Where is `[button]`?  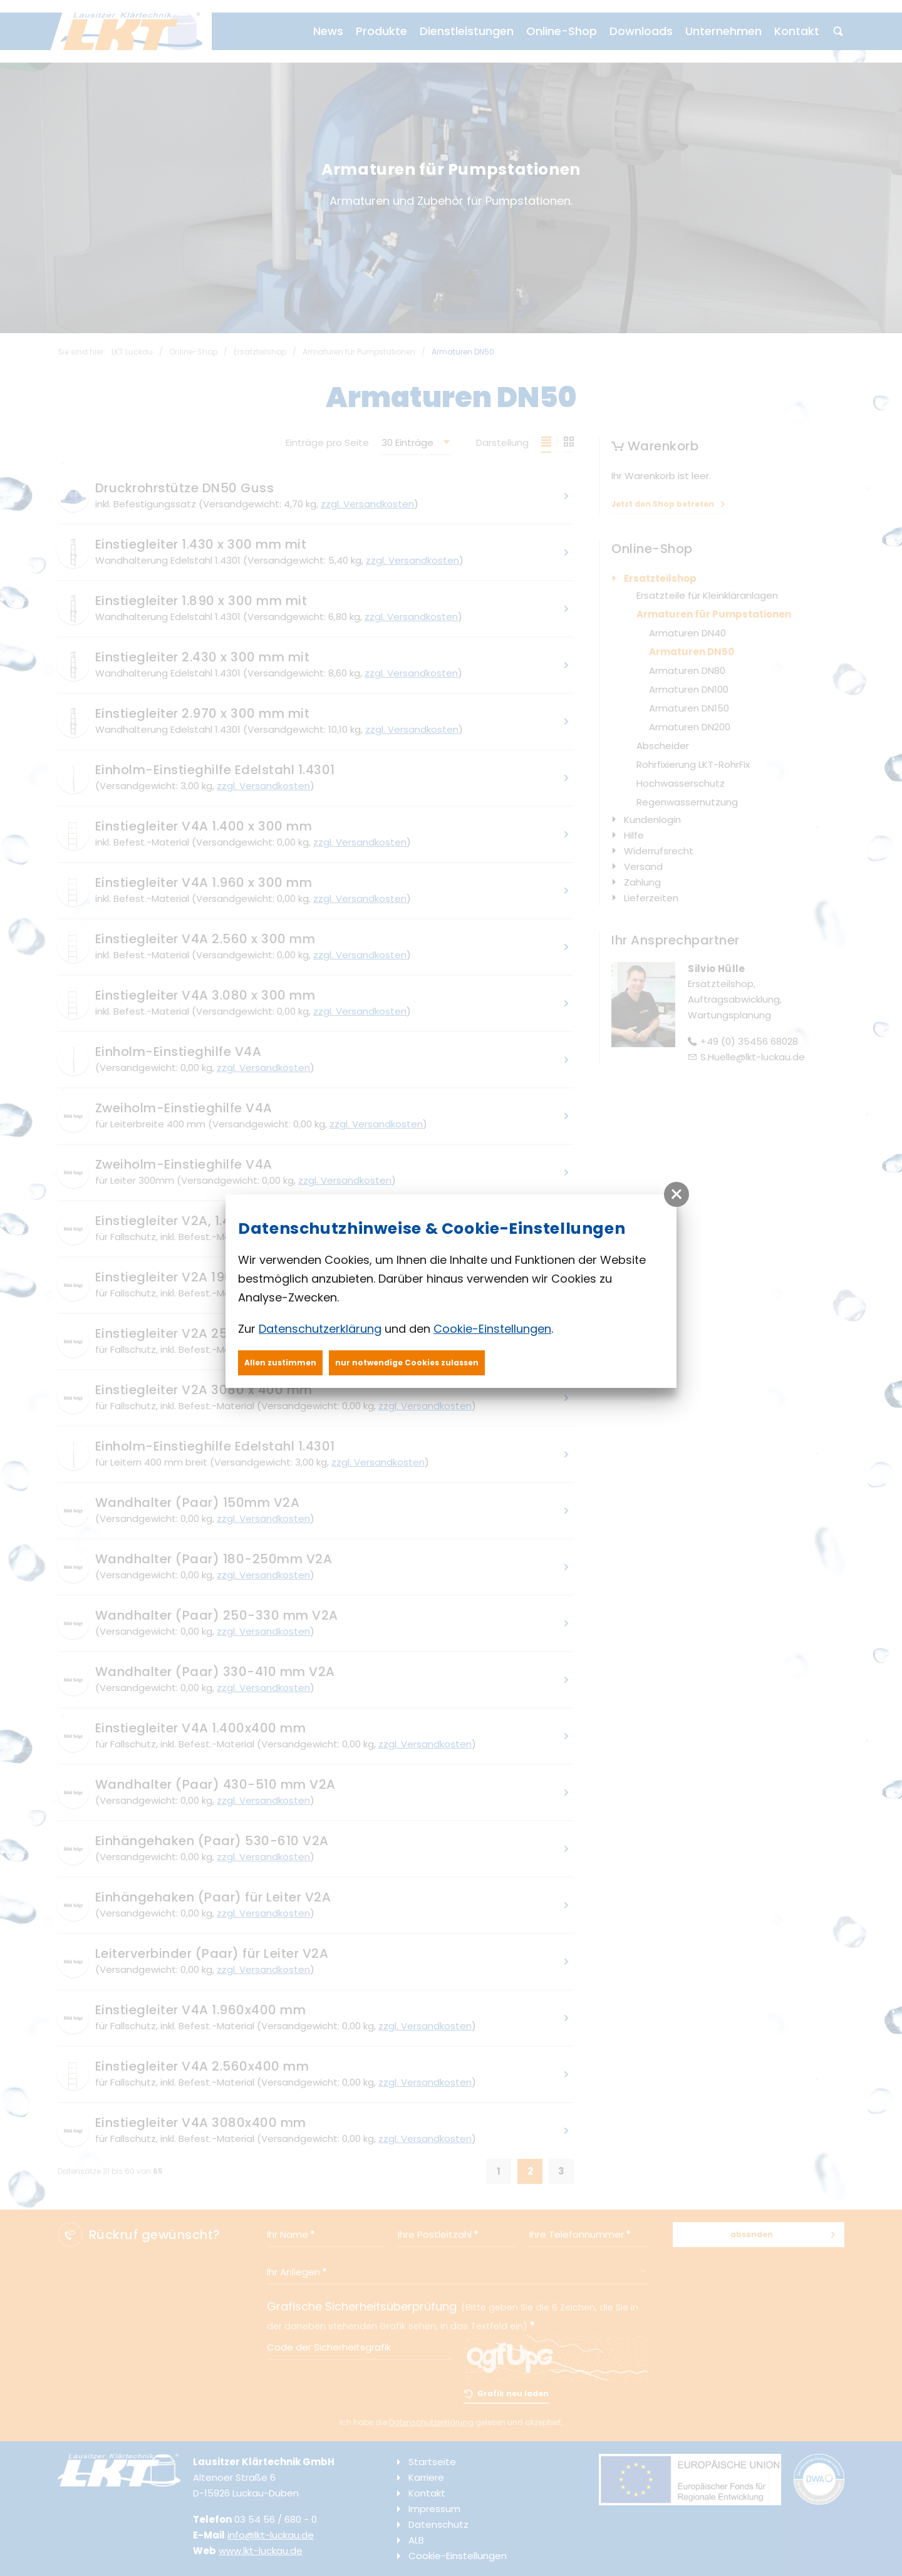
[button] is located at coordinates (676, 1194).